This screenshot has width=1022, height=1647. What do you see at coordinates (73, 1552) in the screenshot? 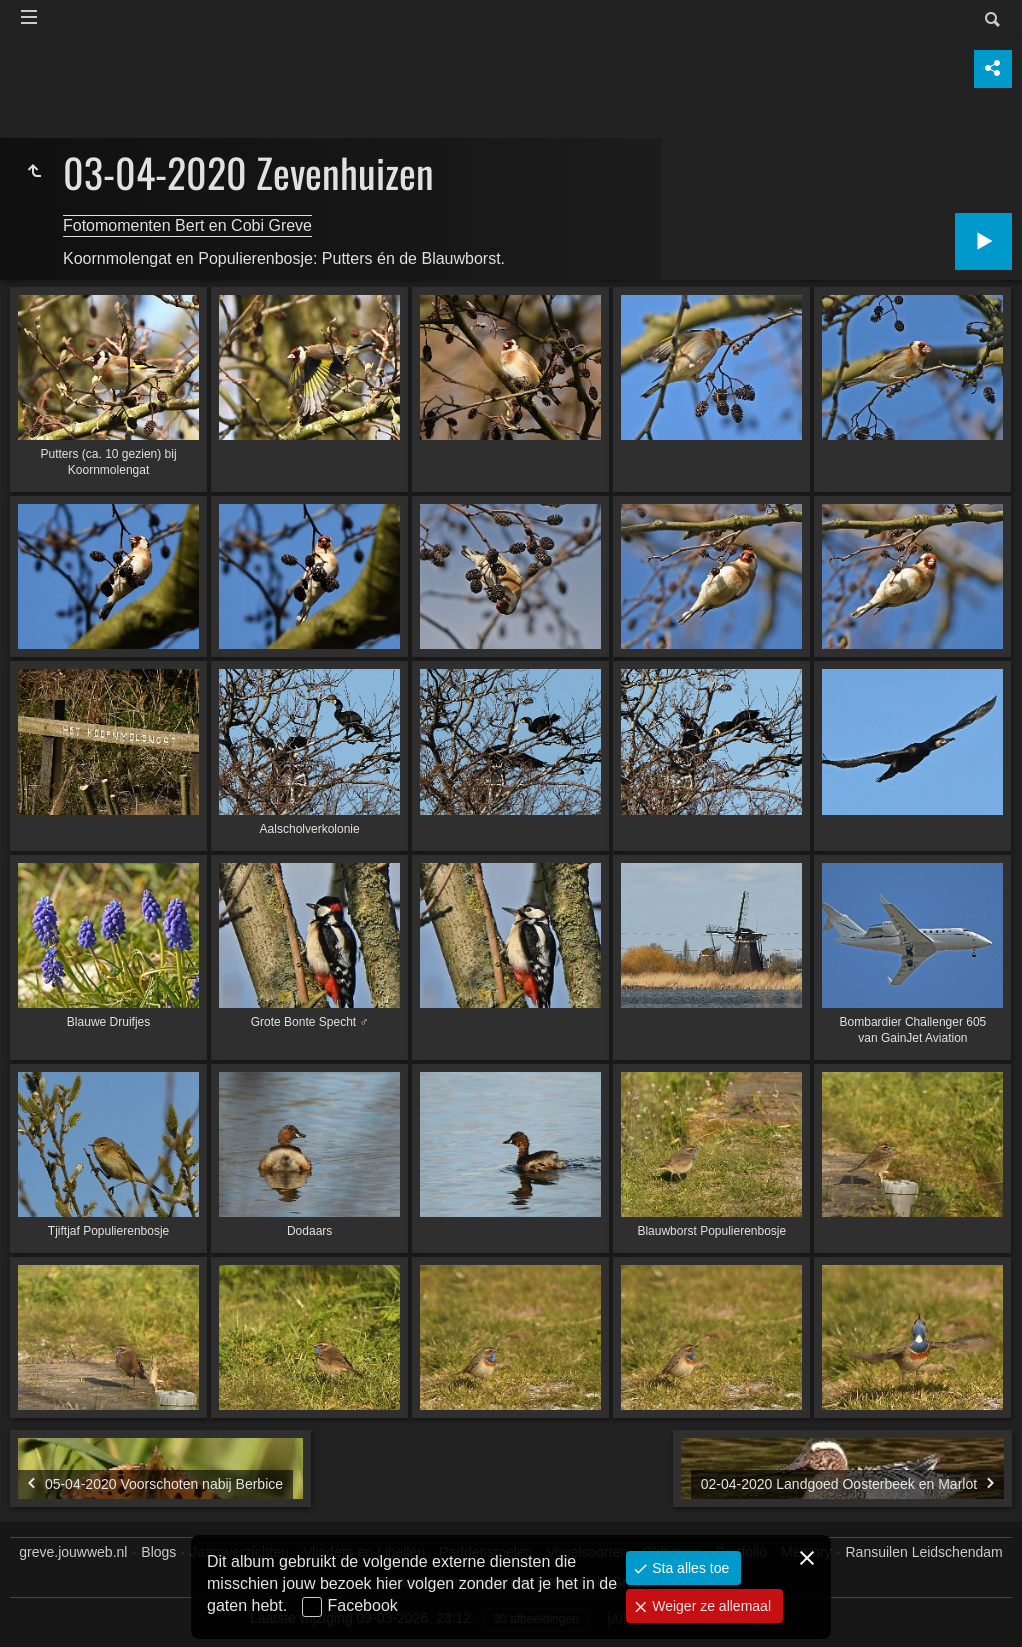
I see `greve.jouwweb.nl` at bounding box center [73, 1552].